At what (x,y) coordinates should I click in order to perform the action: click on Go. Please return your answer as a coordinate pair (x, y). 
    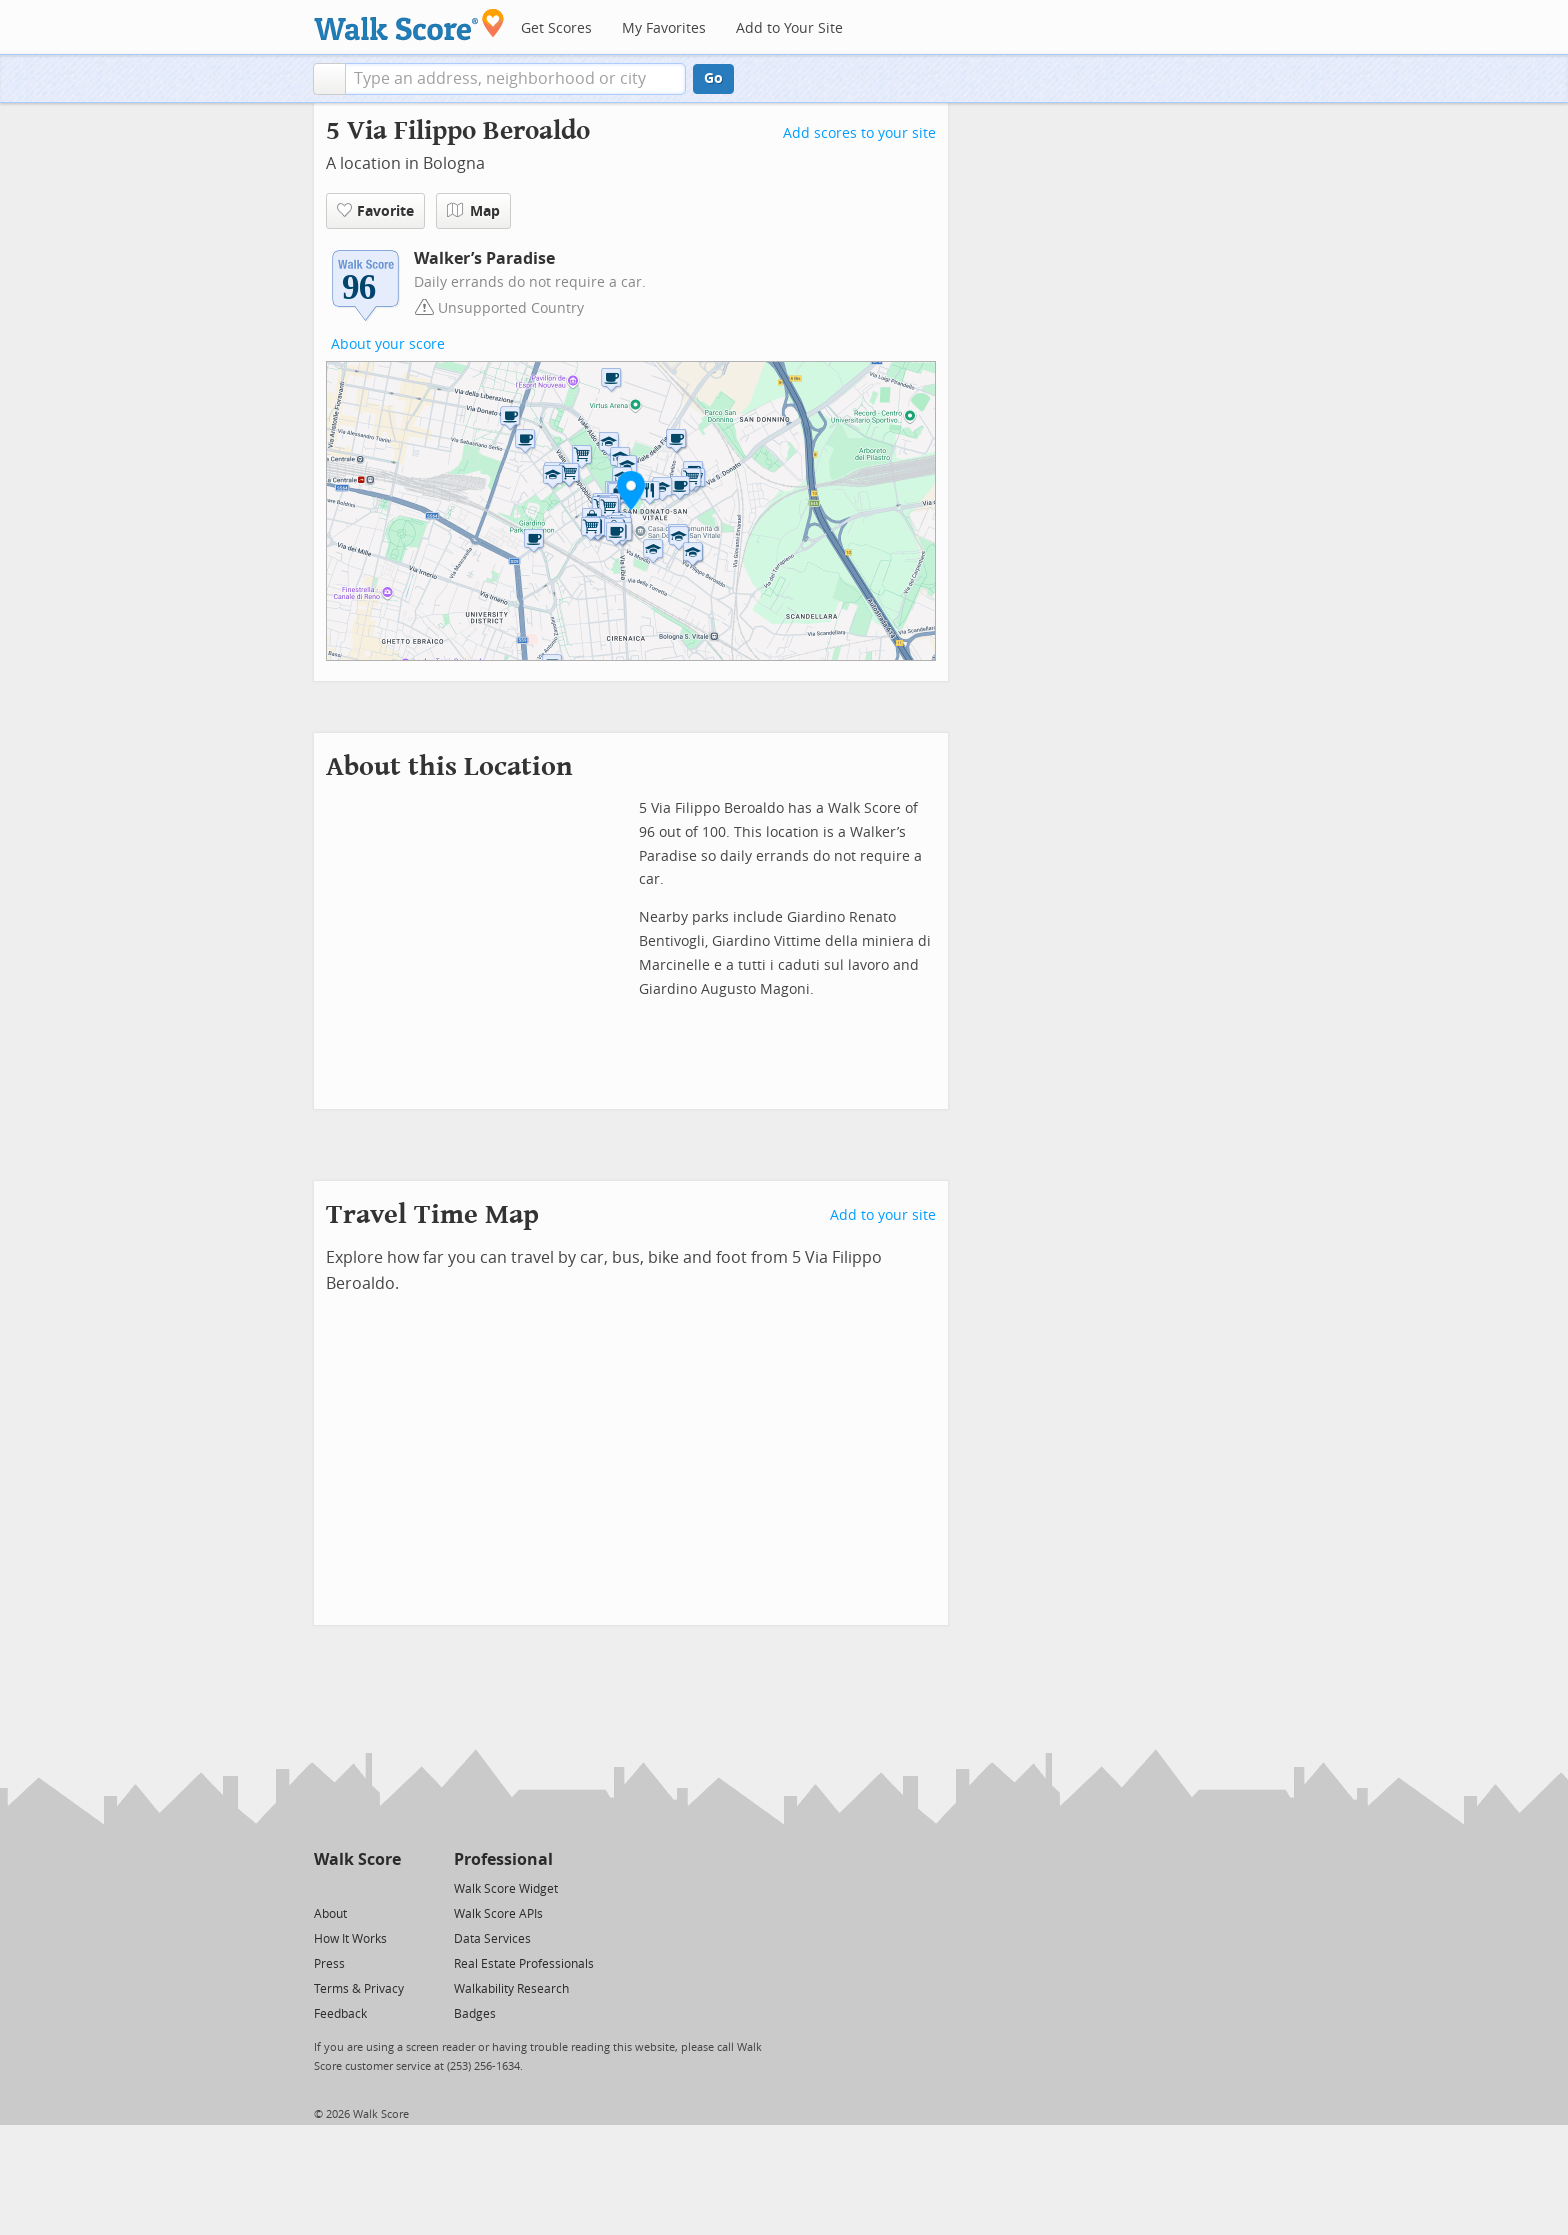
    Looking at the image, I should click on (713, 78).